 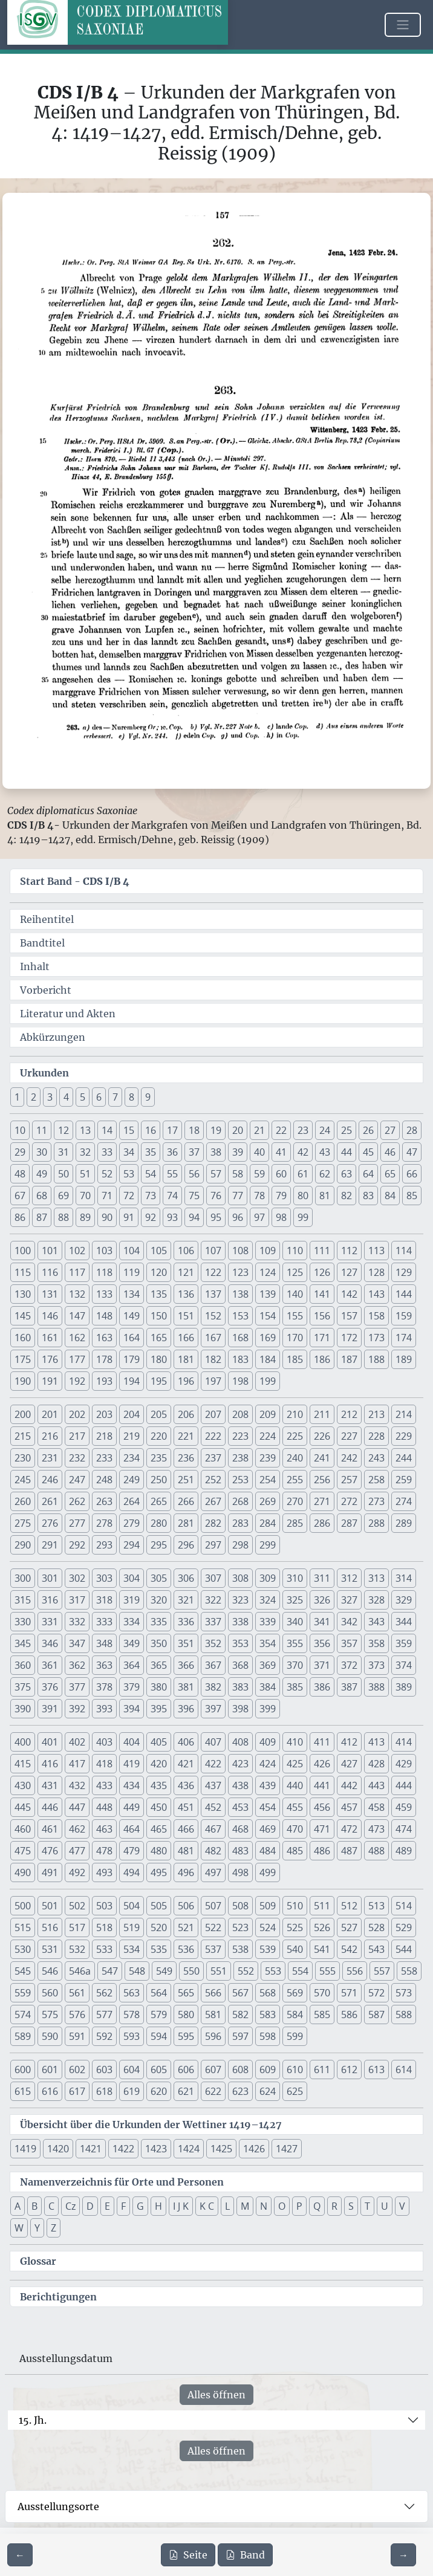 I want to click on 373 [button], so click(x=376, y=1665).